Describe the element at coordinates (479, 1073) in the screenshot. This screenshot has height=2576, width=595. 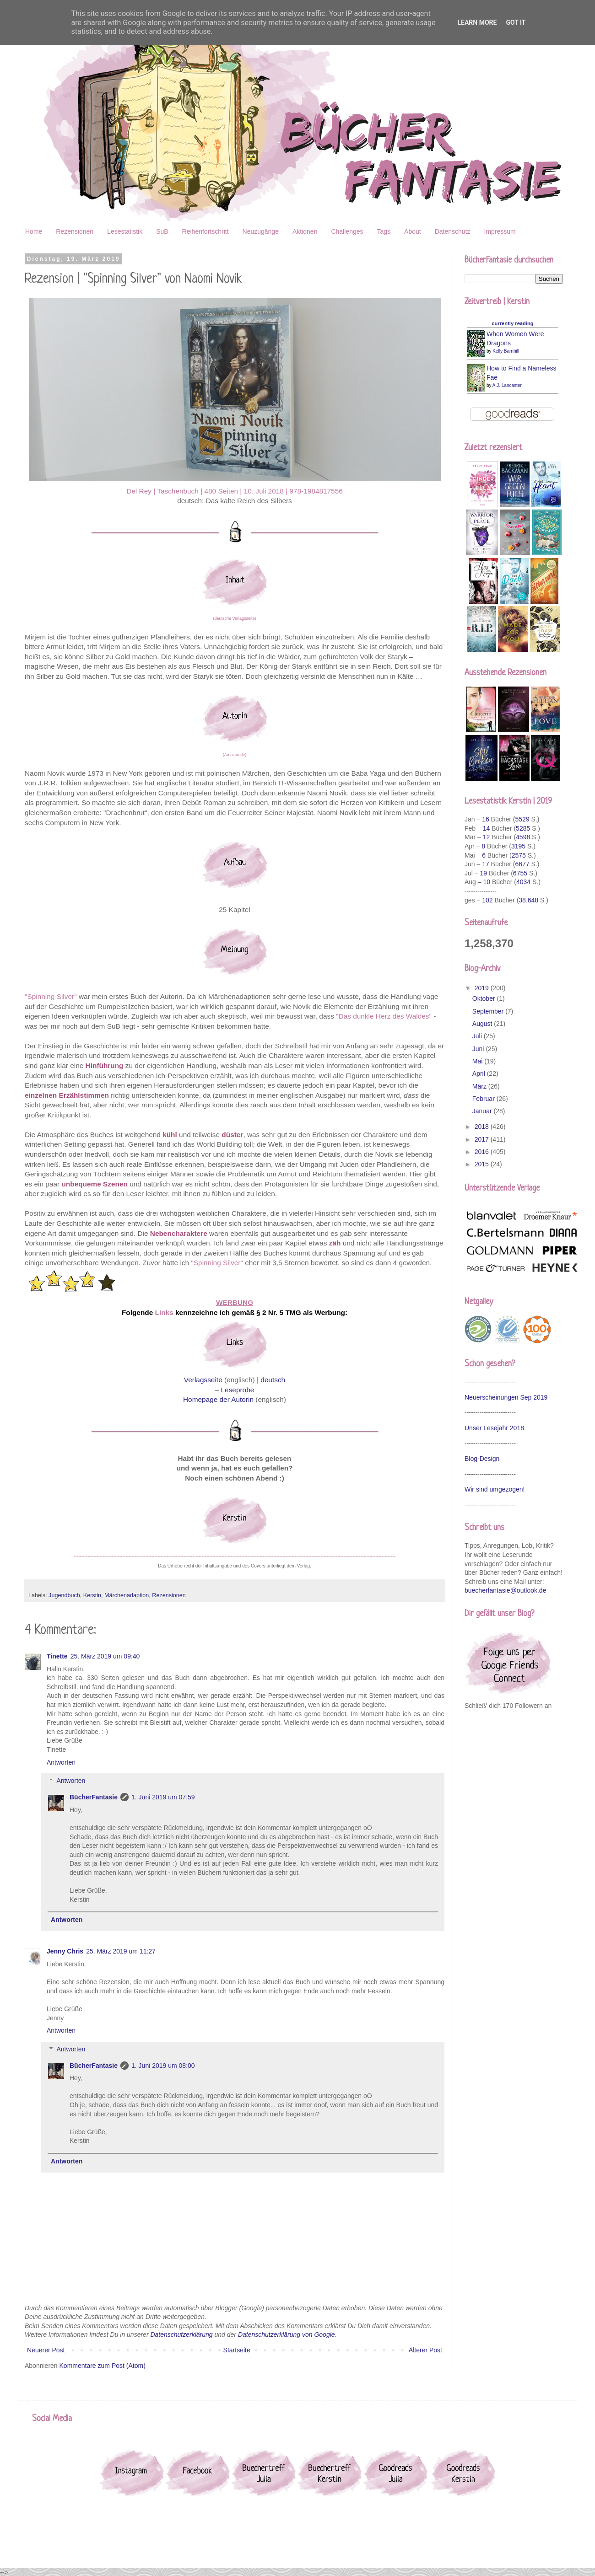
I see `April` at that location.